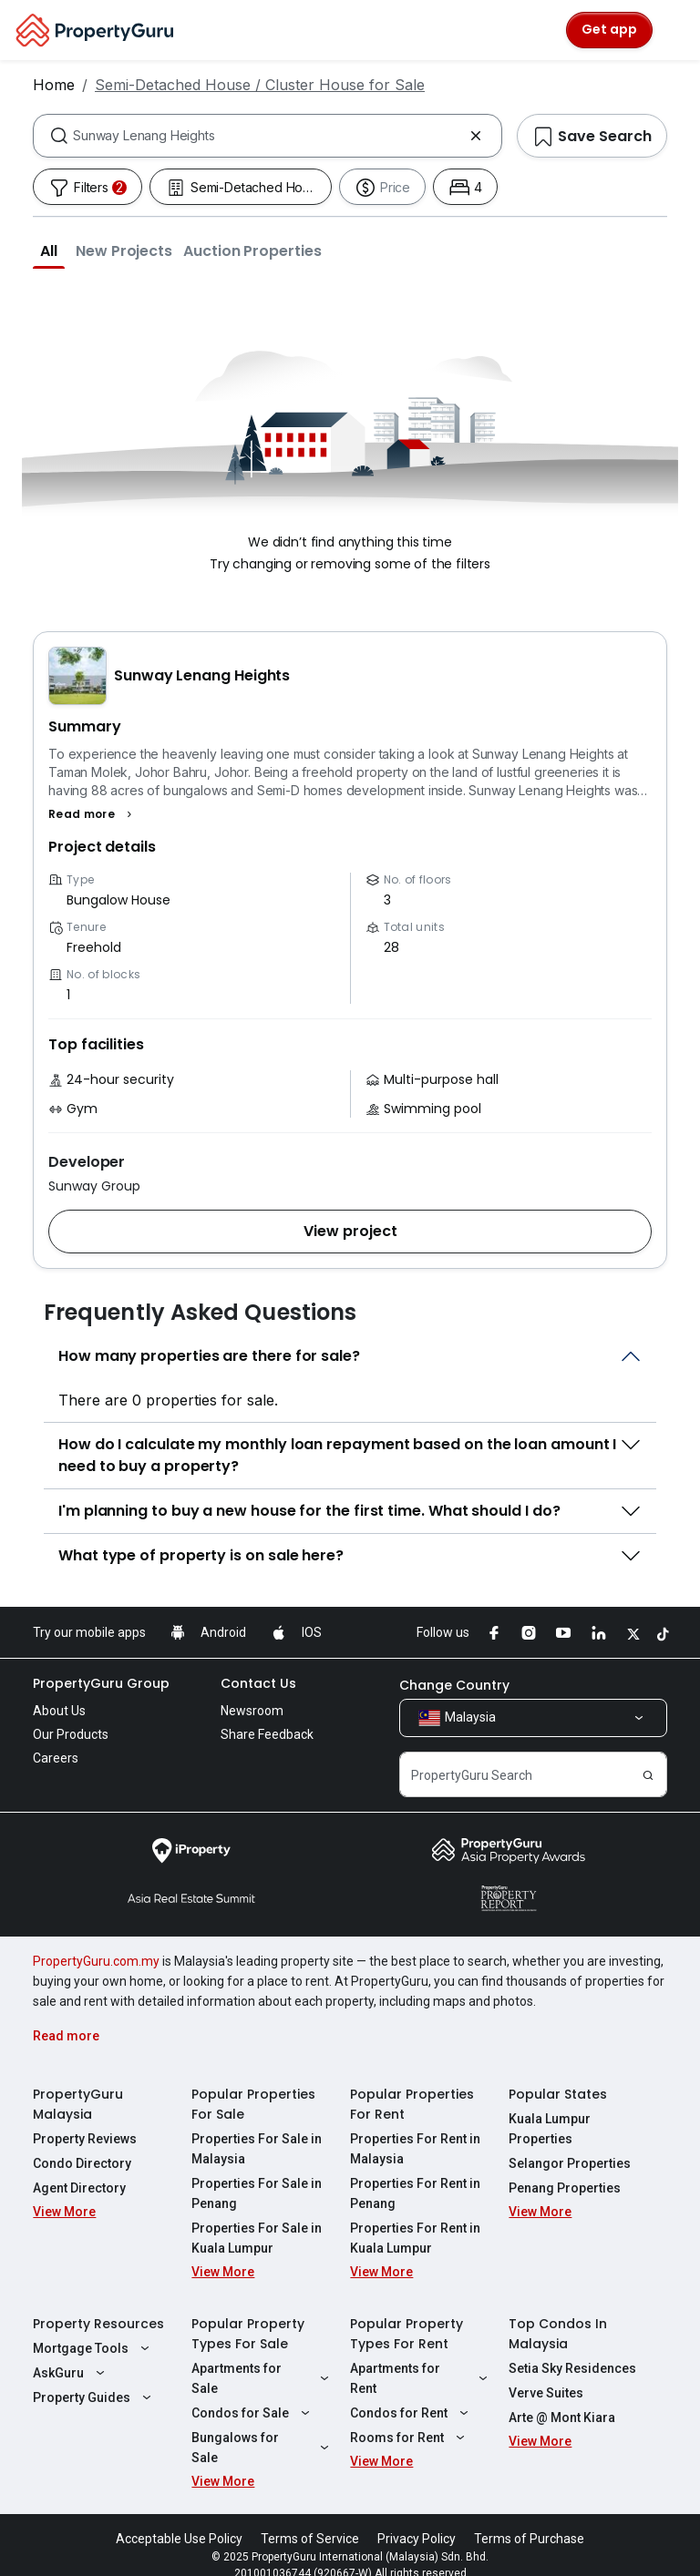 Image resolution: width=700 pixels, height=2576 pixels. What do you see at coordinates (55, 1758) in the screenshot?
I see `Careers` at bounding box center [55, 1758].